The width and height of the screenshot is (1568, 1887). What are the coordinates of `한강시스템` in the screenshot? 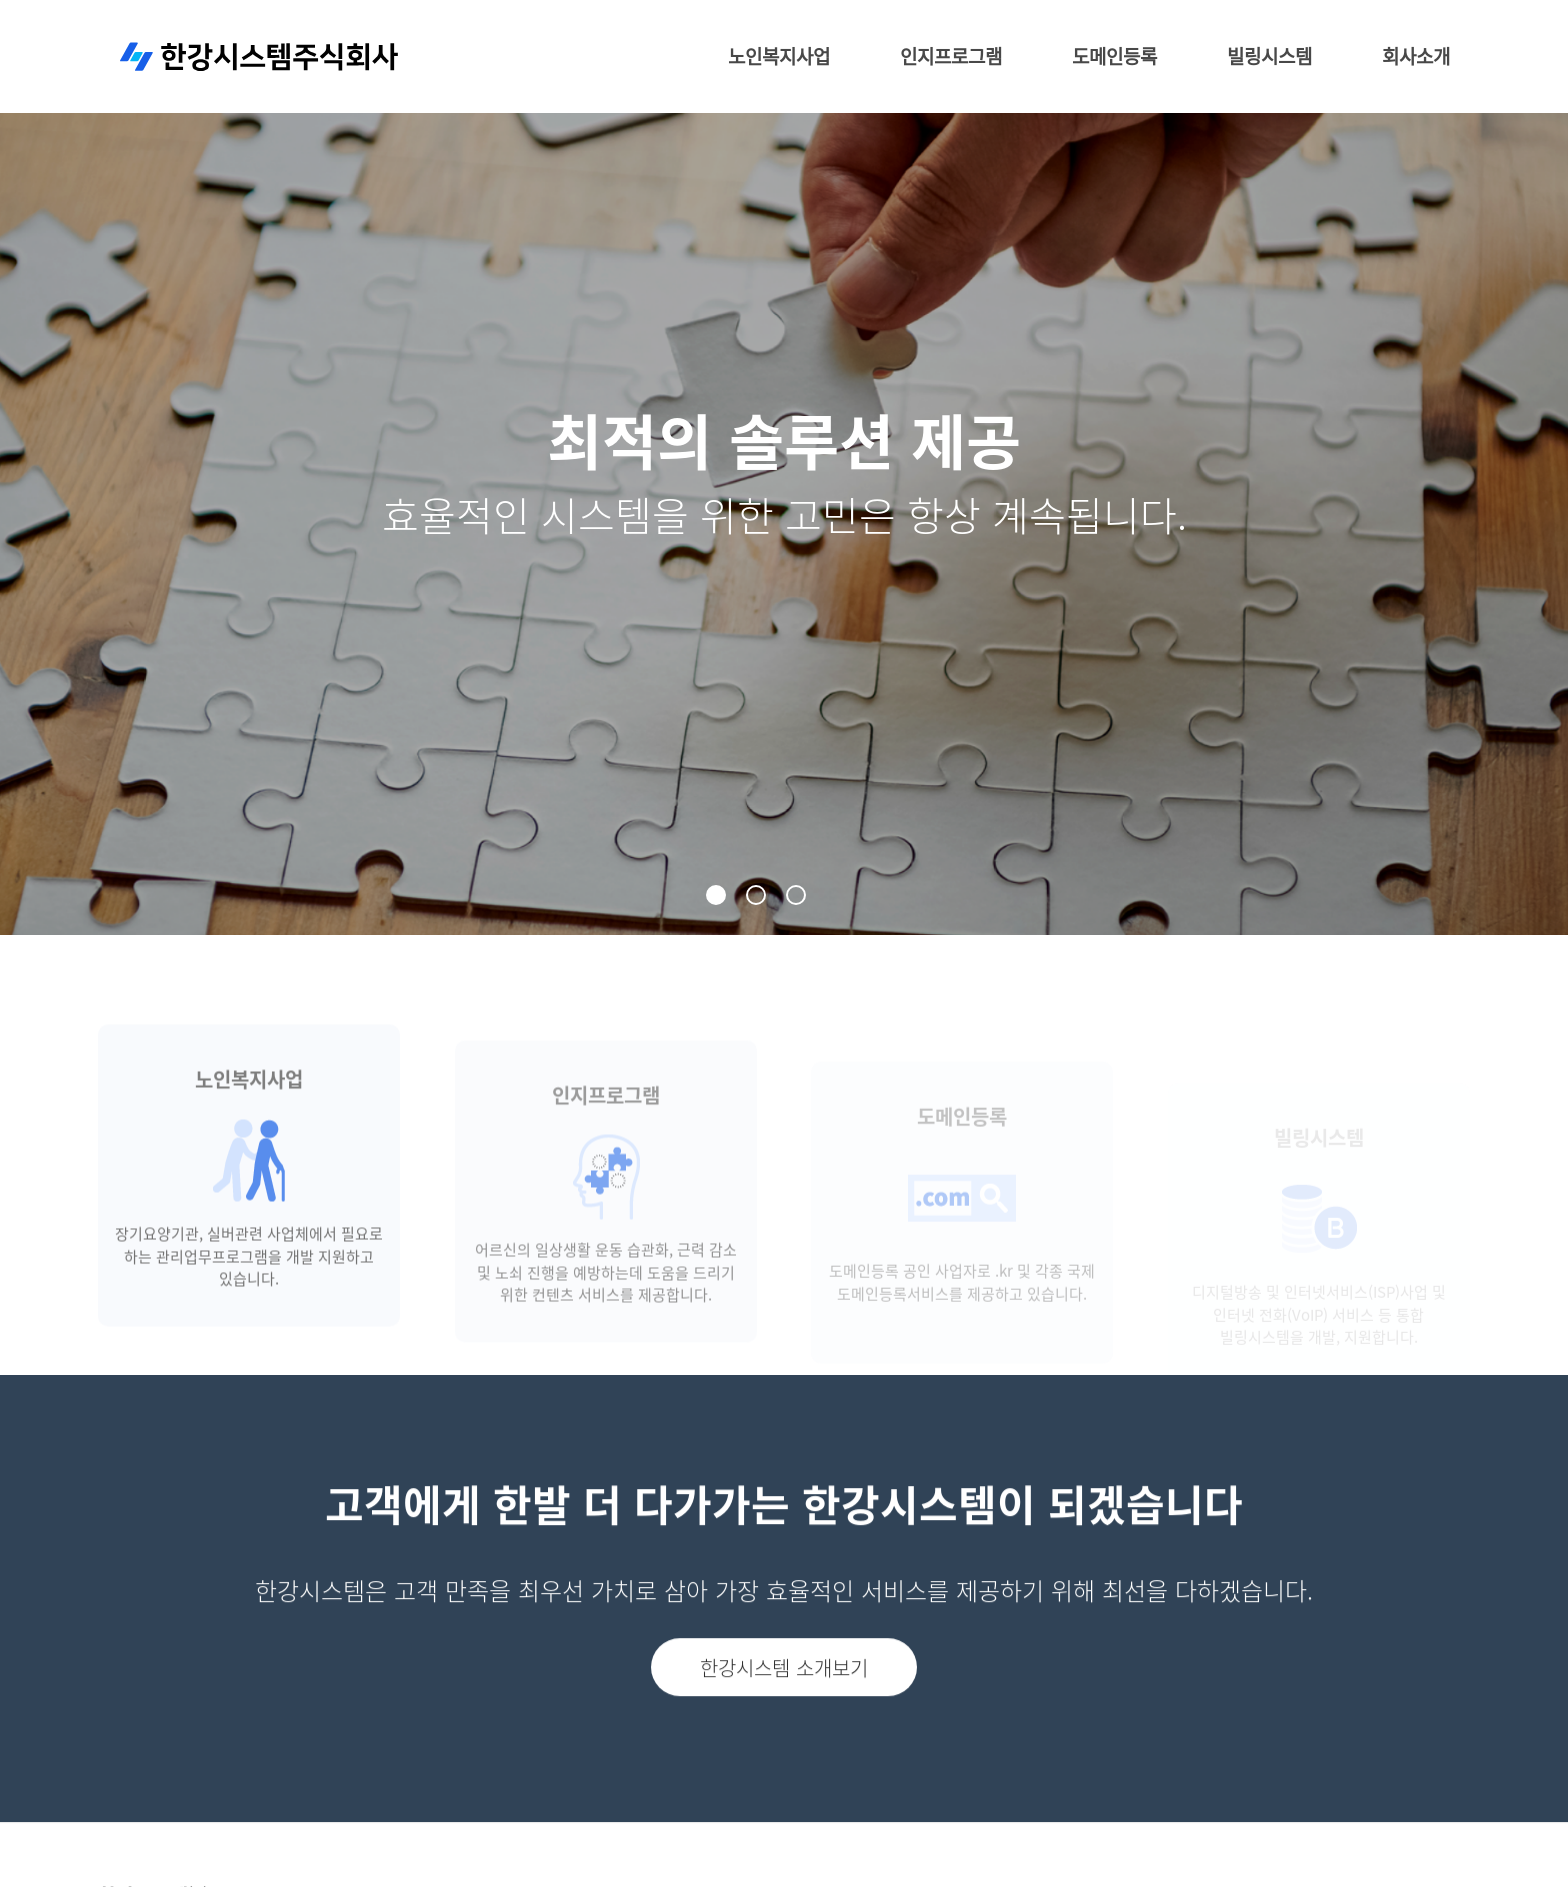 It's located at (260, 57).